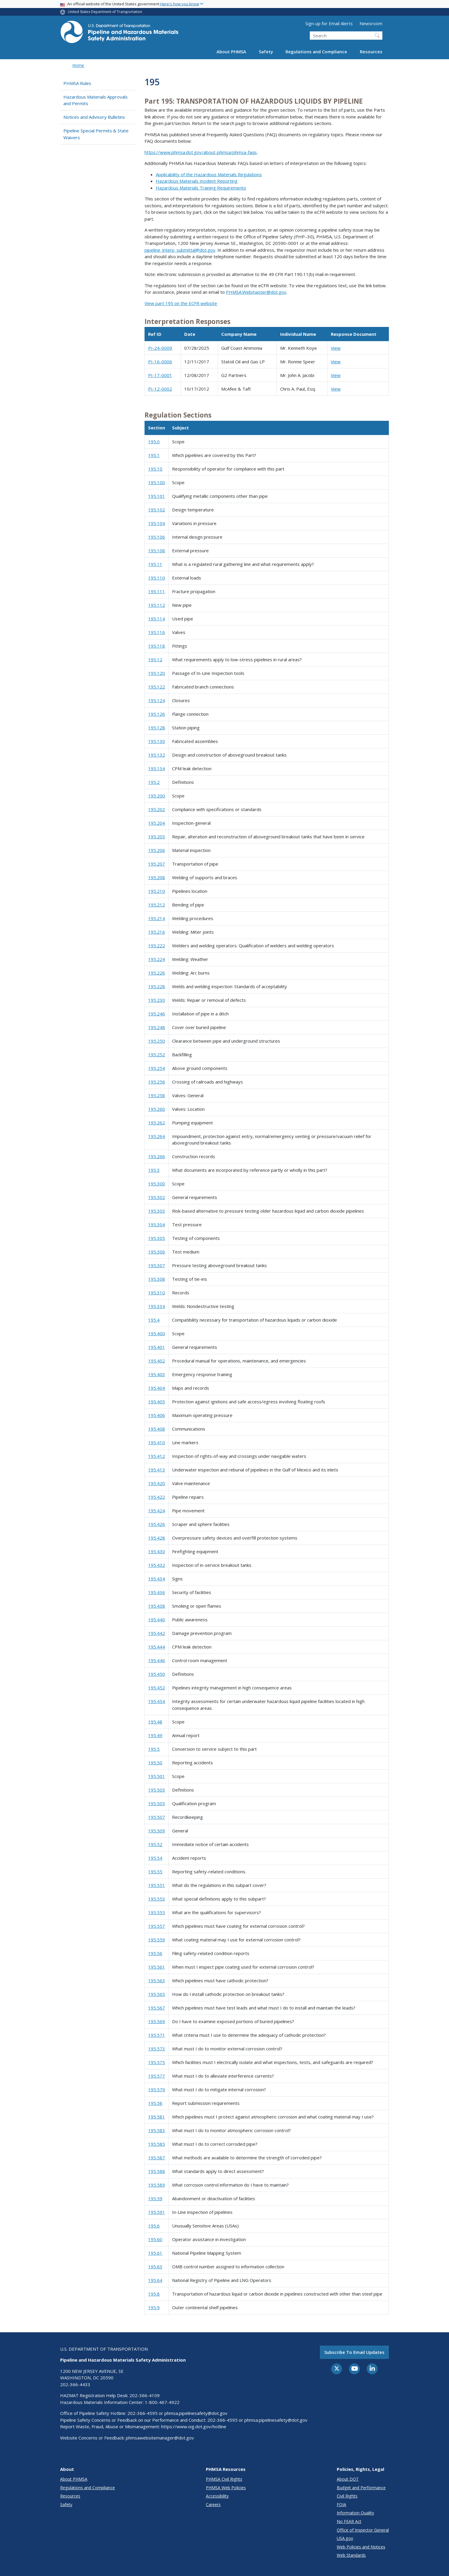 This screenshot has width=449, height=2576. Describe the element at coordinates (156, 1647) in the screenshot. I see `195.444` at that location.